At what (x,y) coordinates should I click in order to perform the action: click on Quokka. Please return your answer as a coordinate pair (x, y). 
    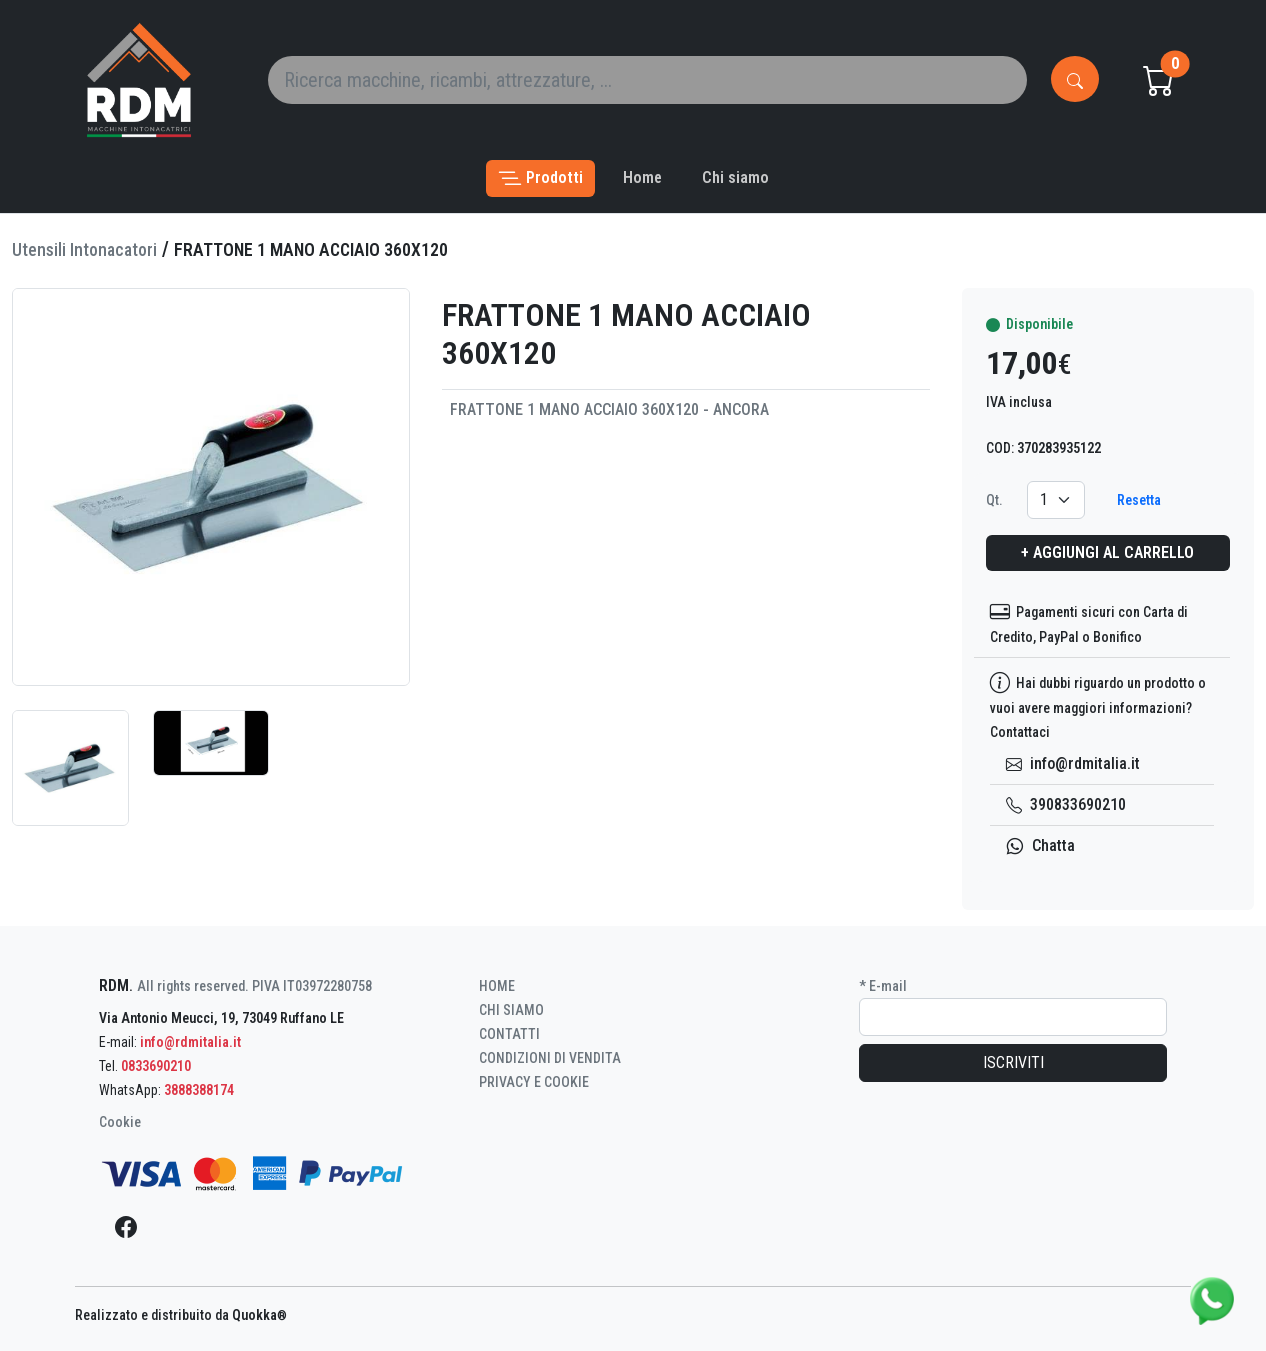
    Looking at the image, I should click on (259, 1315).